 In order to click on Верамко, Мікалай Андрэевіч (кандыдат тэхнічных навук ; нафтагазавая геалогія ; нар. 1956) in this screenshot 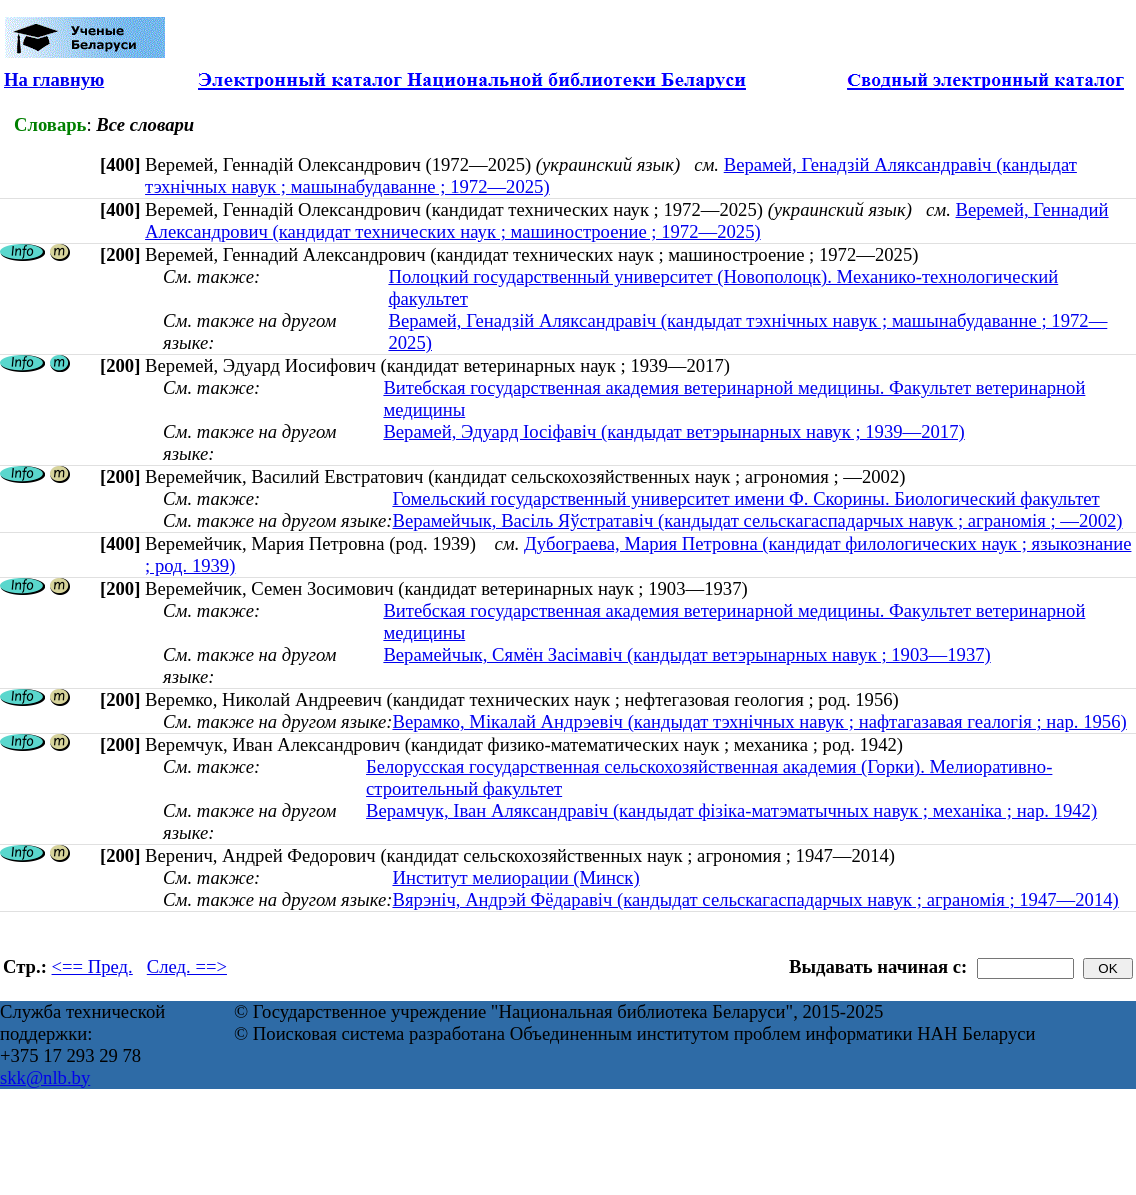, I will do `click(759, 721)`.